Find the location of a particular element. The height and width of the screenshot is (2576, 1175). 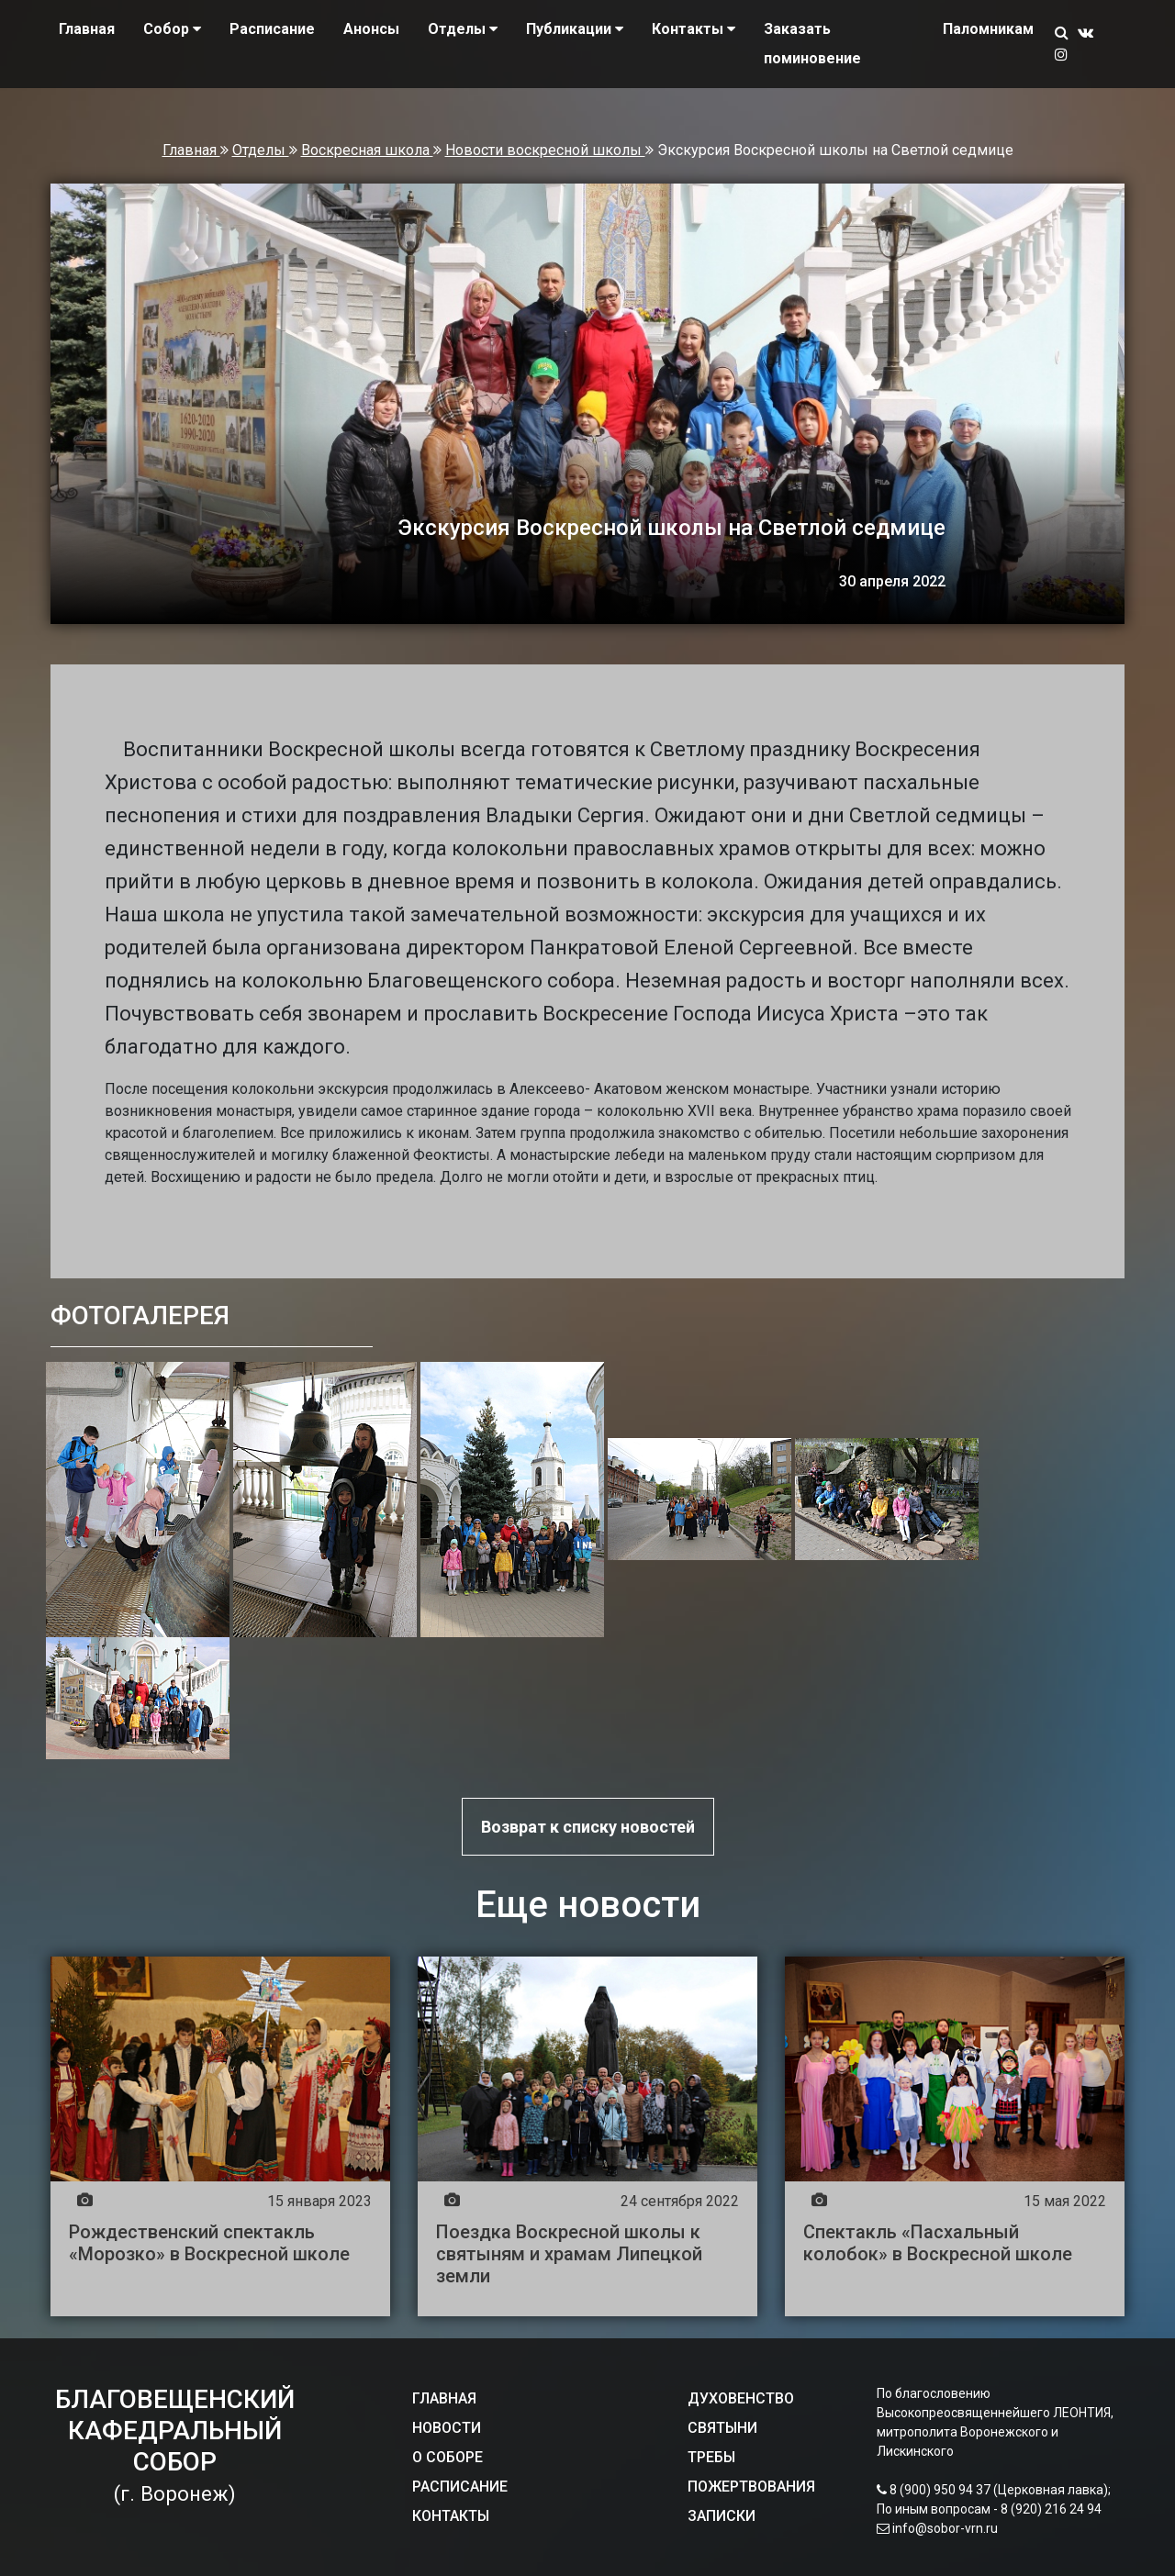

Отделы is located at coordinates (260, 150).